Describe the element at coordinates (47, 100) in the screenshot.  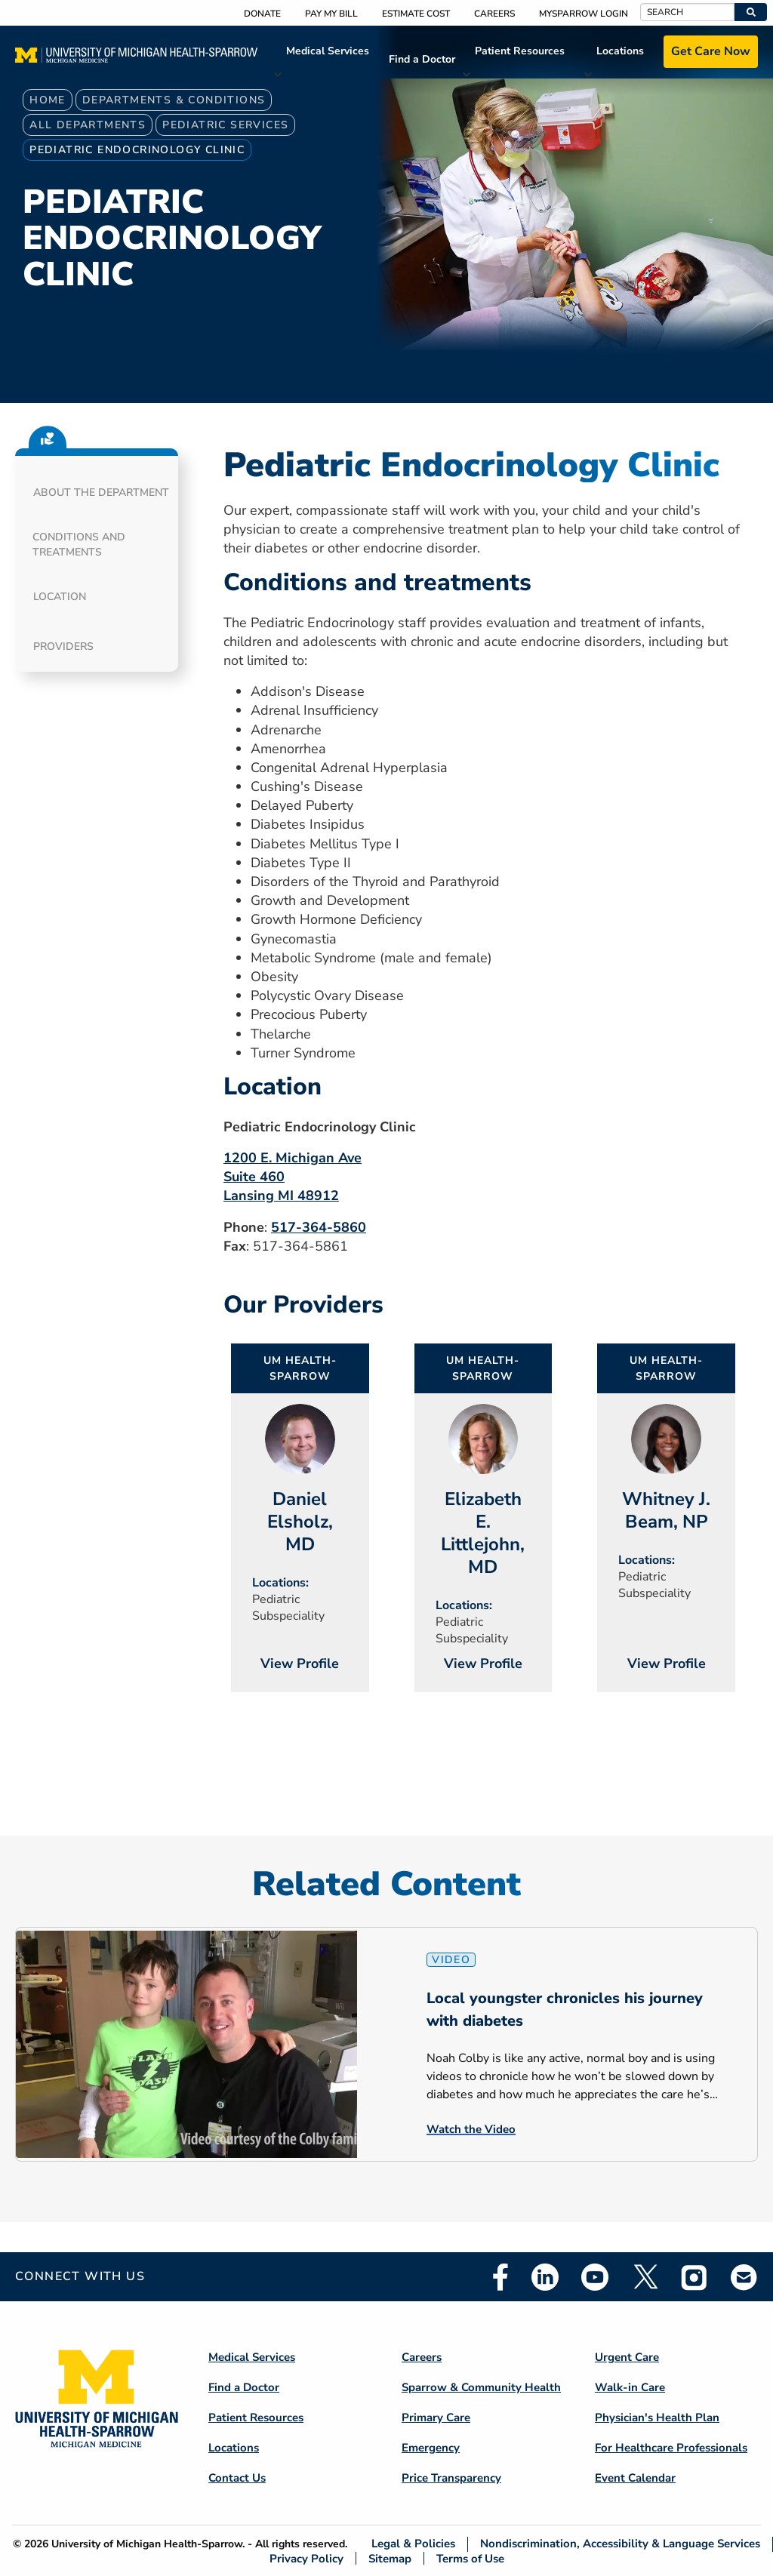
I see `Home` at that location.